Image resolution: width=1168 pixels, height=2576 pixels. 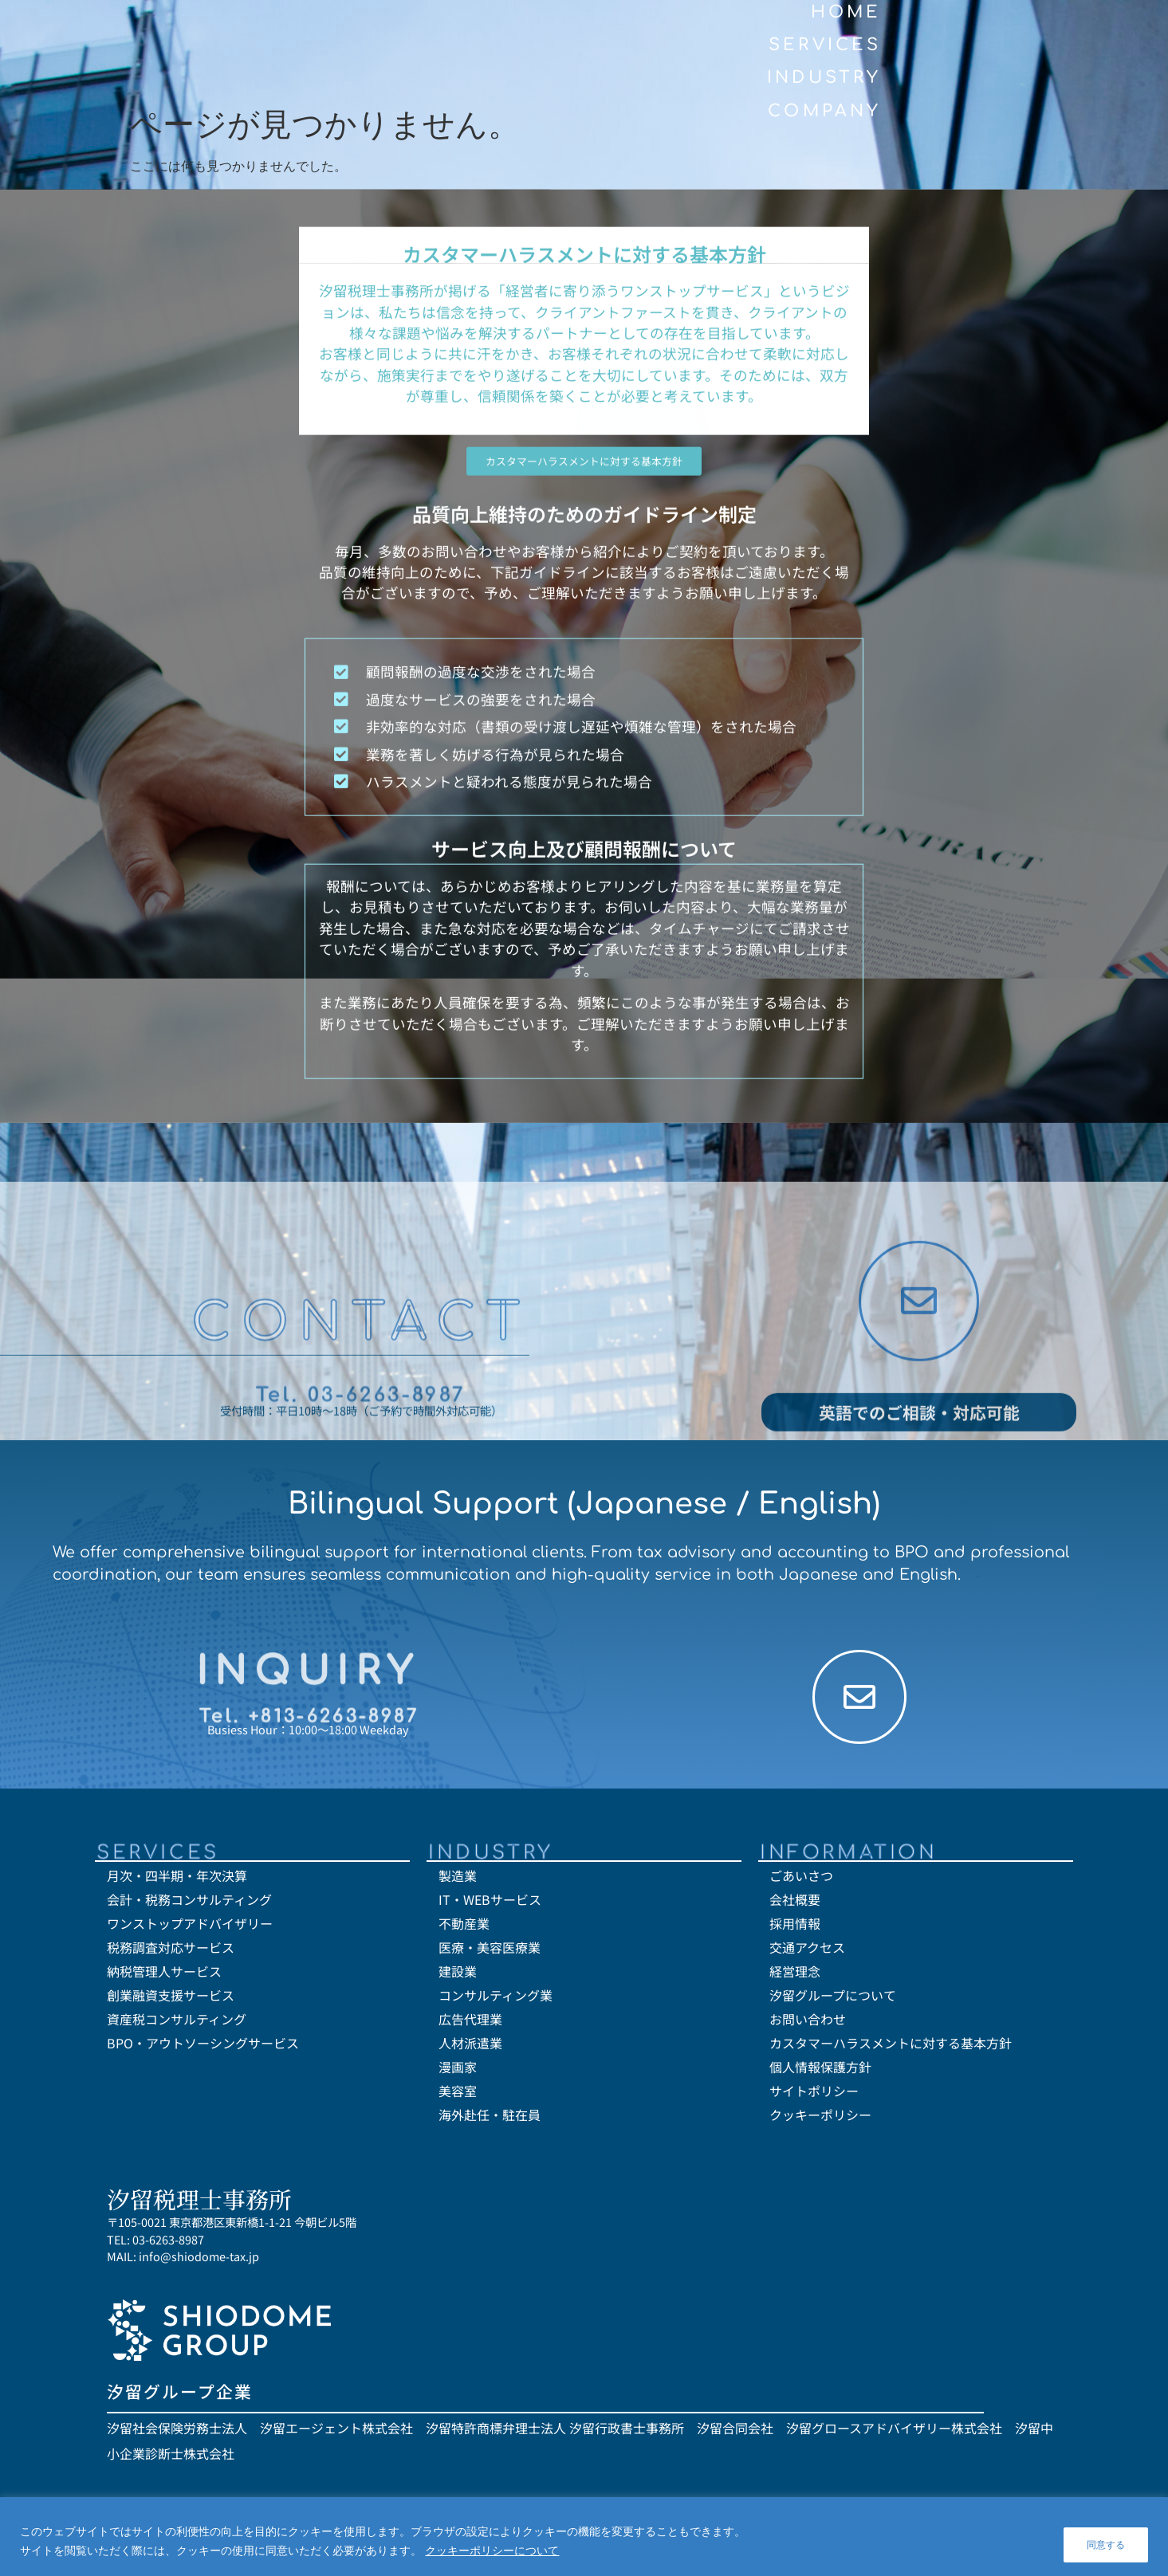 What do you see at coordinates (170, 1999) in the screenshot?
I see `創業融資支援サービス` at bounding box center [170, 1999].